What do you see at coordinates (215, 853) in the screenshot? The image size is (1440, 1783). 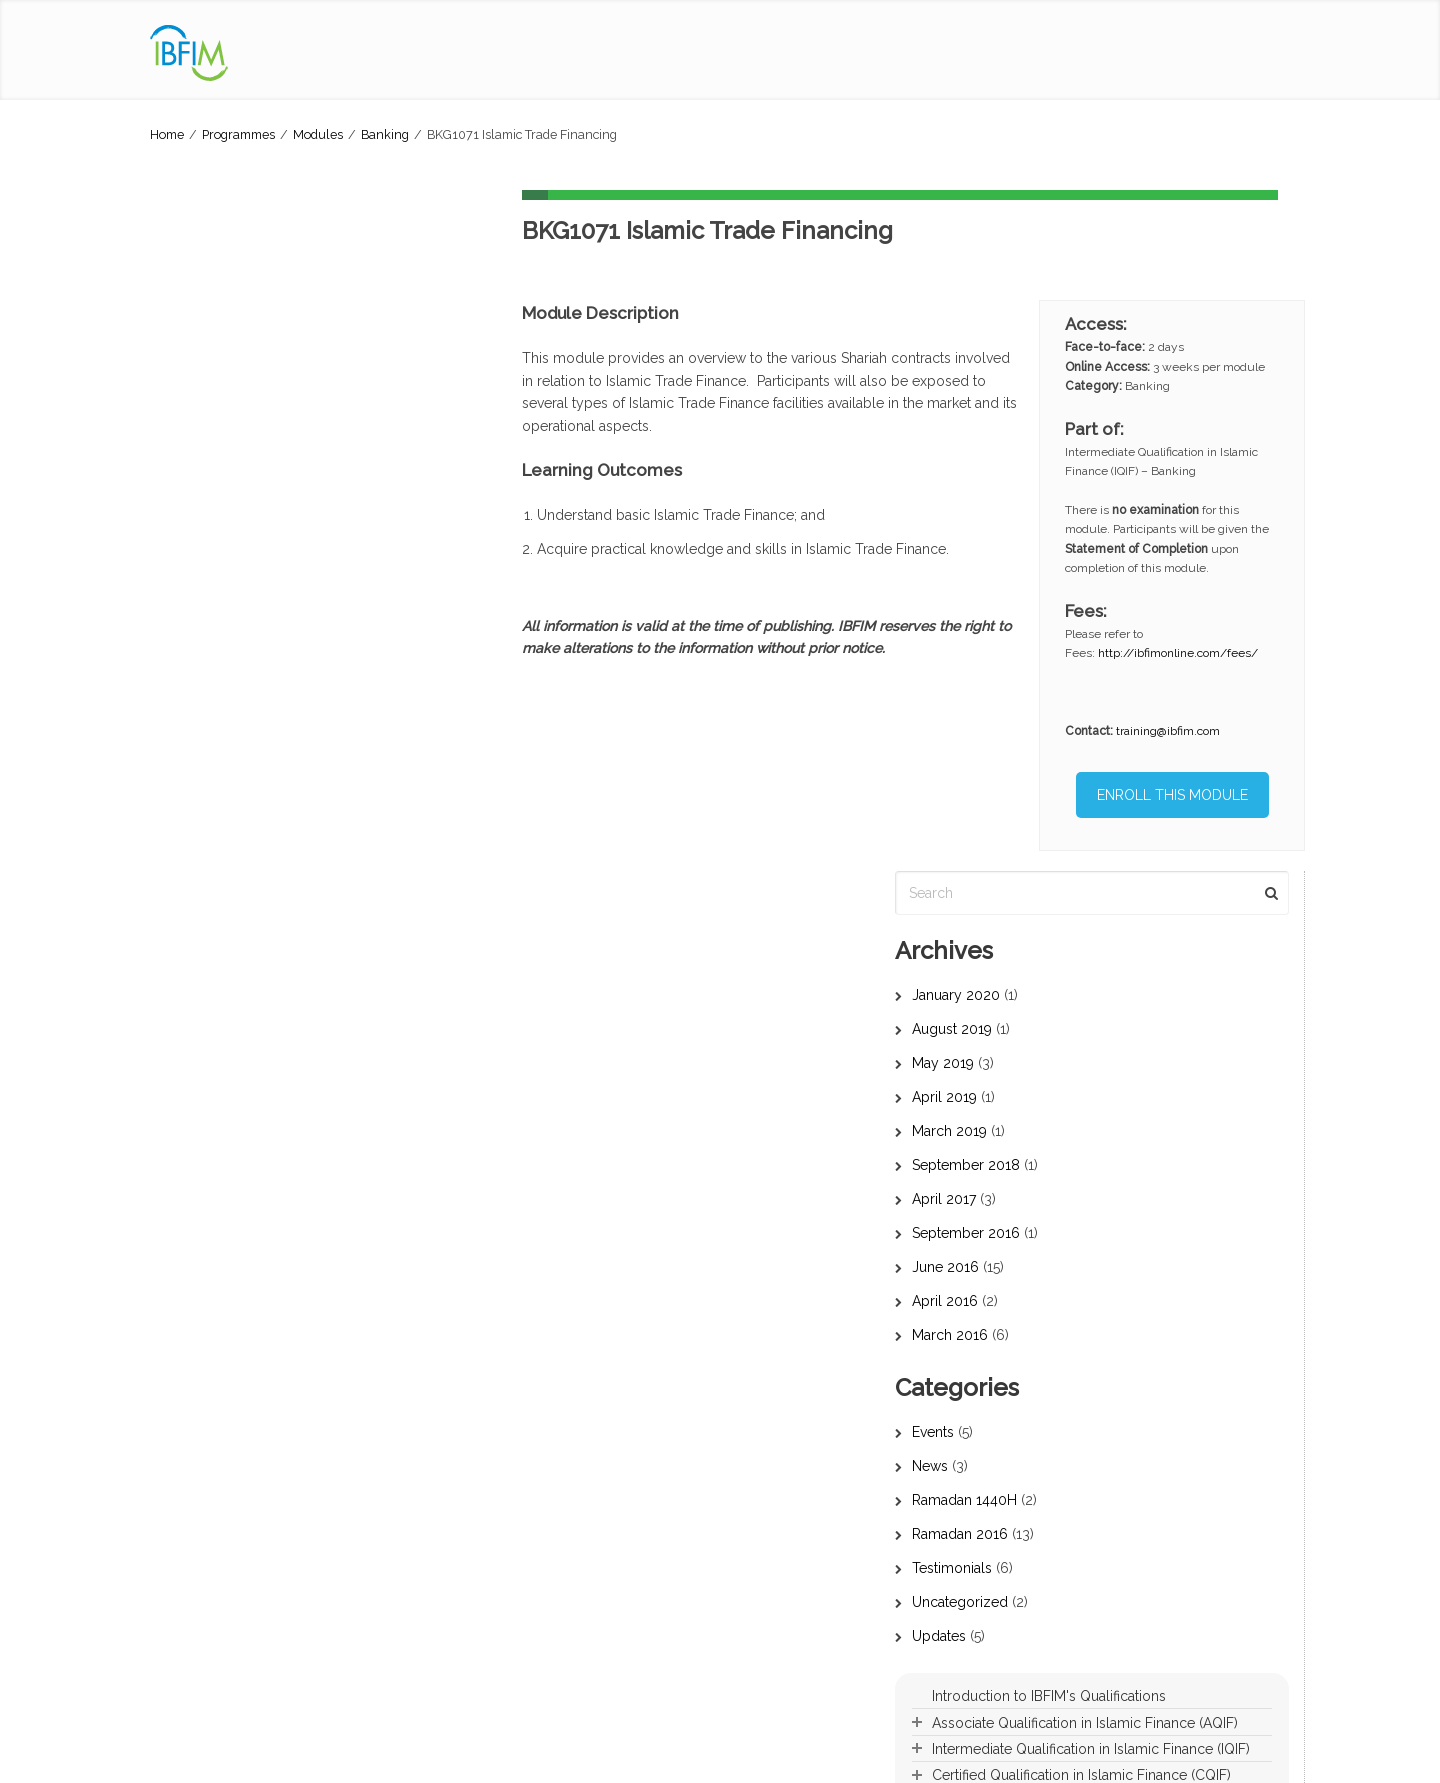 I see `Ramadan 2016` at bounding box center [215, 853].